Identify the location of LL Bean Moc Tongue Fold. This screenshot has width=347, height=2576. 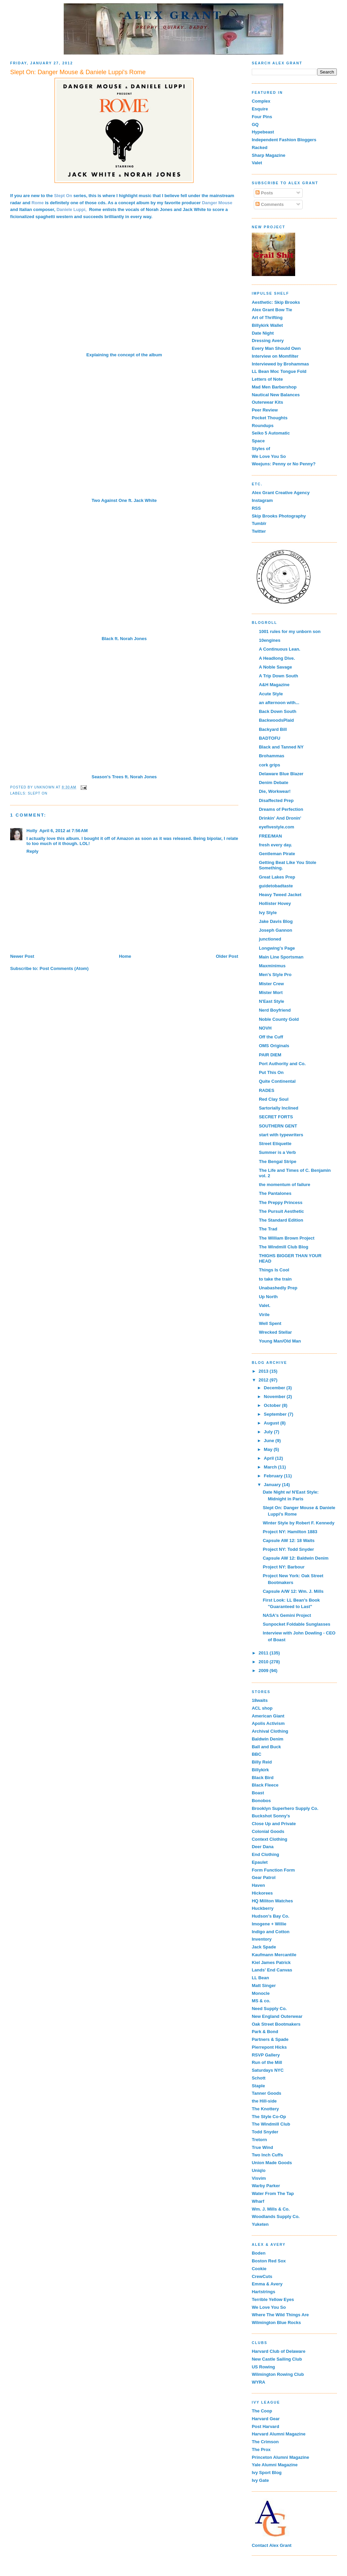
(279, 371).